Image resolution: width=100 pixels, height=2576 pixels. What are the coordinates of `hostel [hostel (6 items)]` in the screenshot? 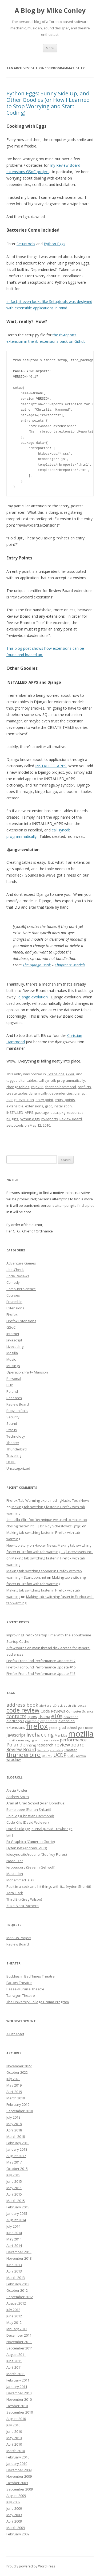 It's located at (89, 1728).